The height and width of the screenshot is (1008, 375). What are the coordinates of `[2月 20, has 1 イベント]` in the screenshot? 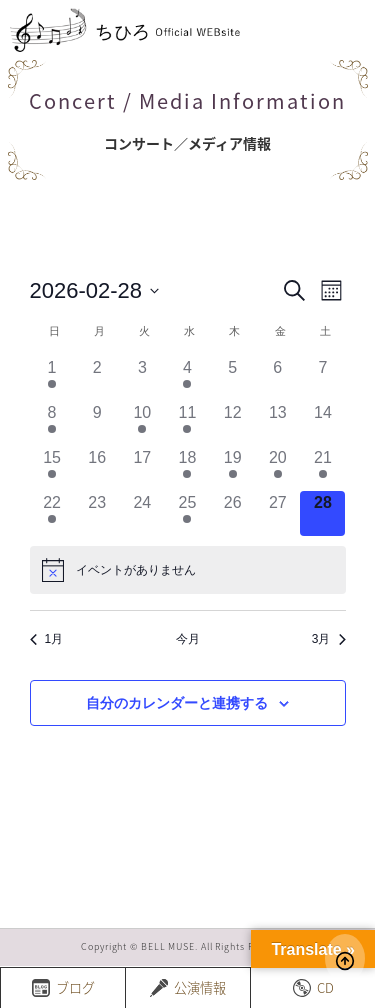 It's located at (277, 468).